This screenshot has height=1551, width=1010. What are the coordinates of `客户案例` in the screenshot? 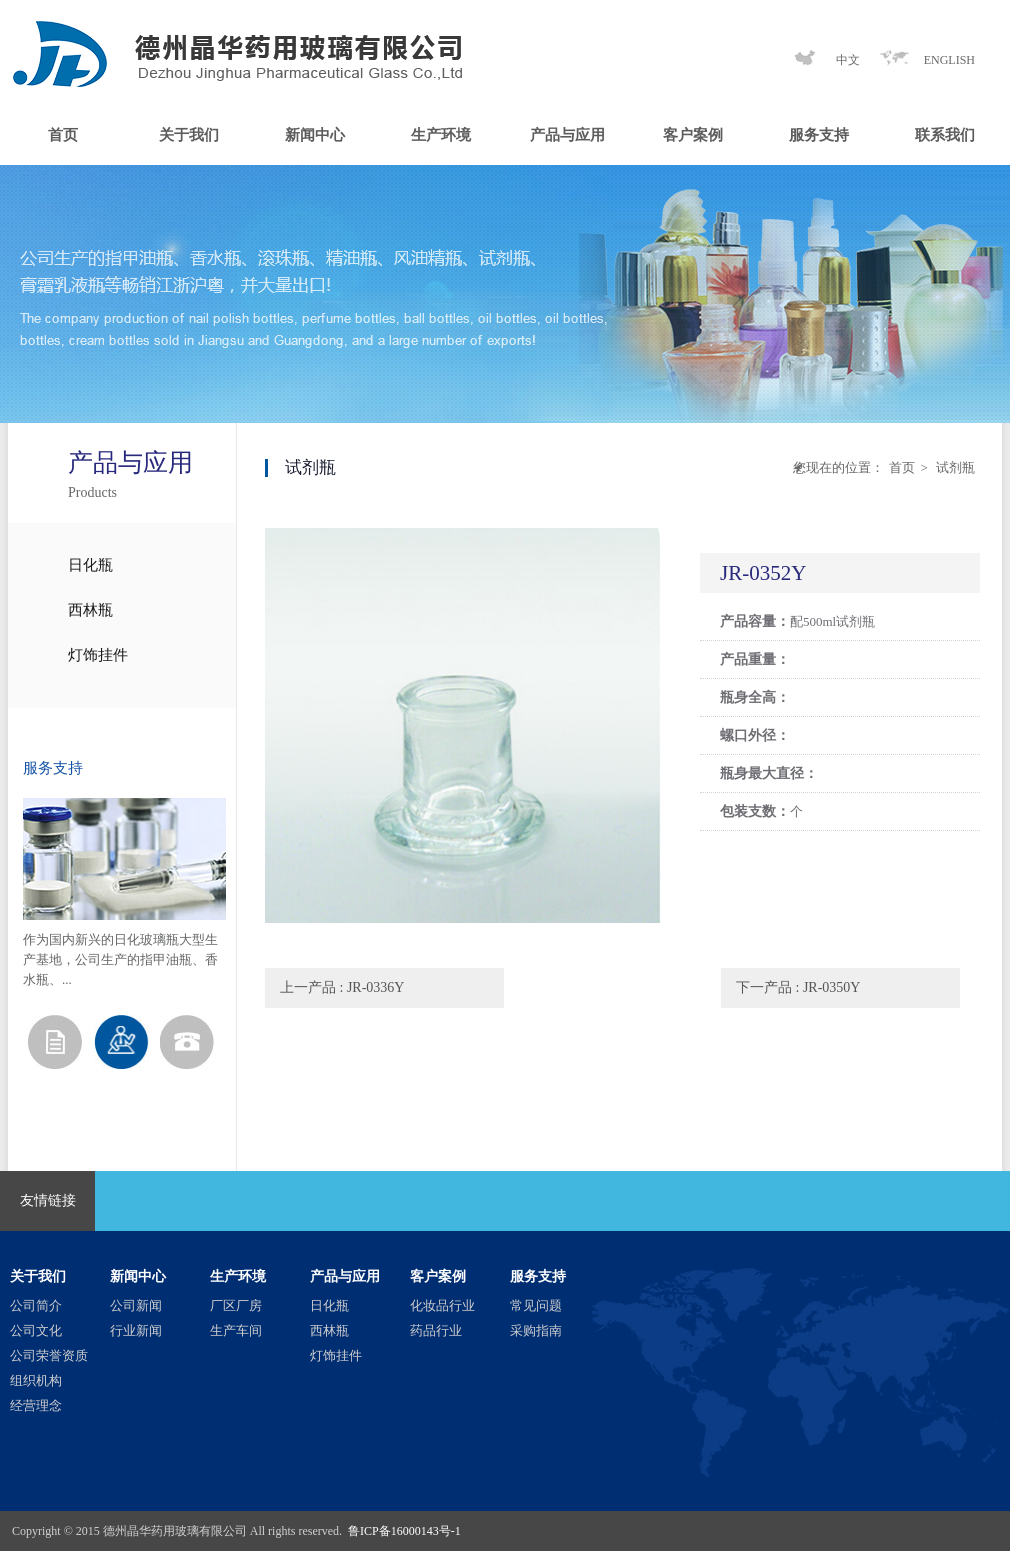 It's located at (693, 135).